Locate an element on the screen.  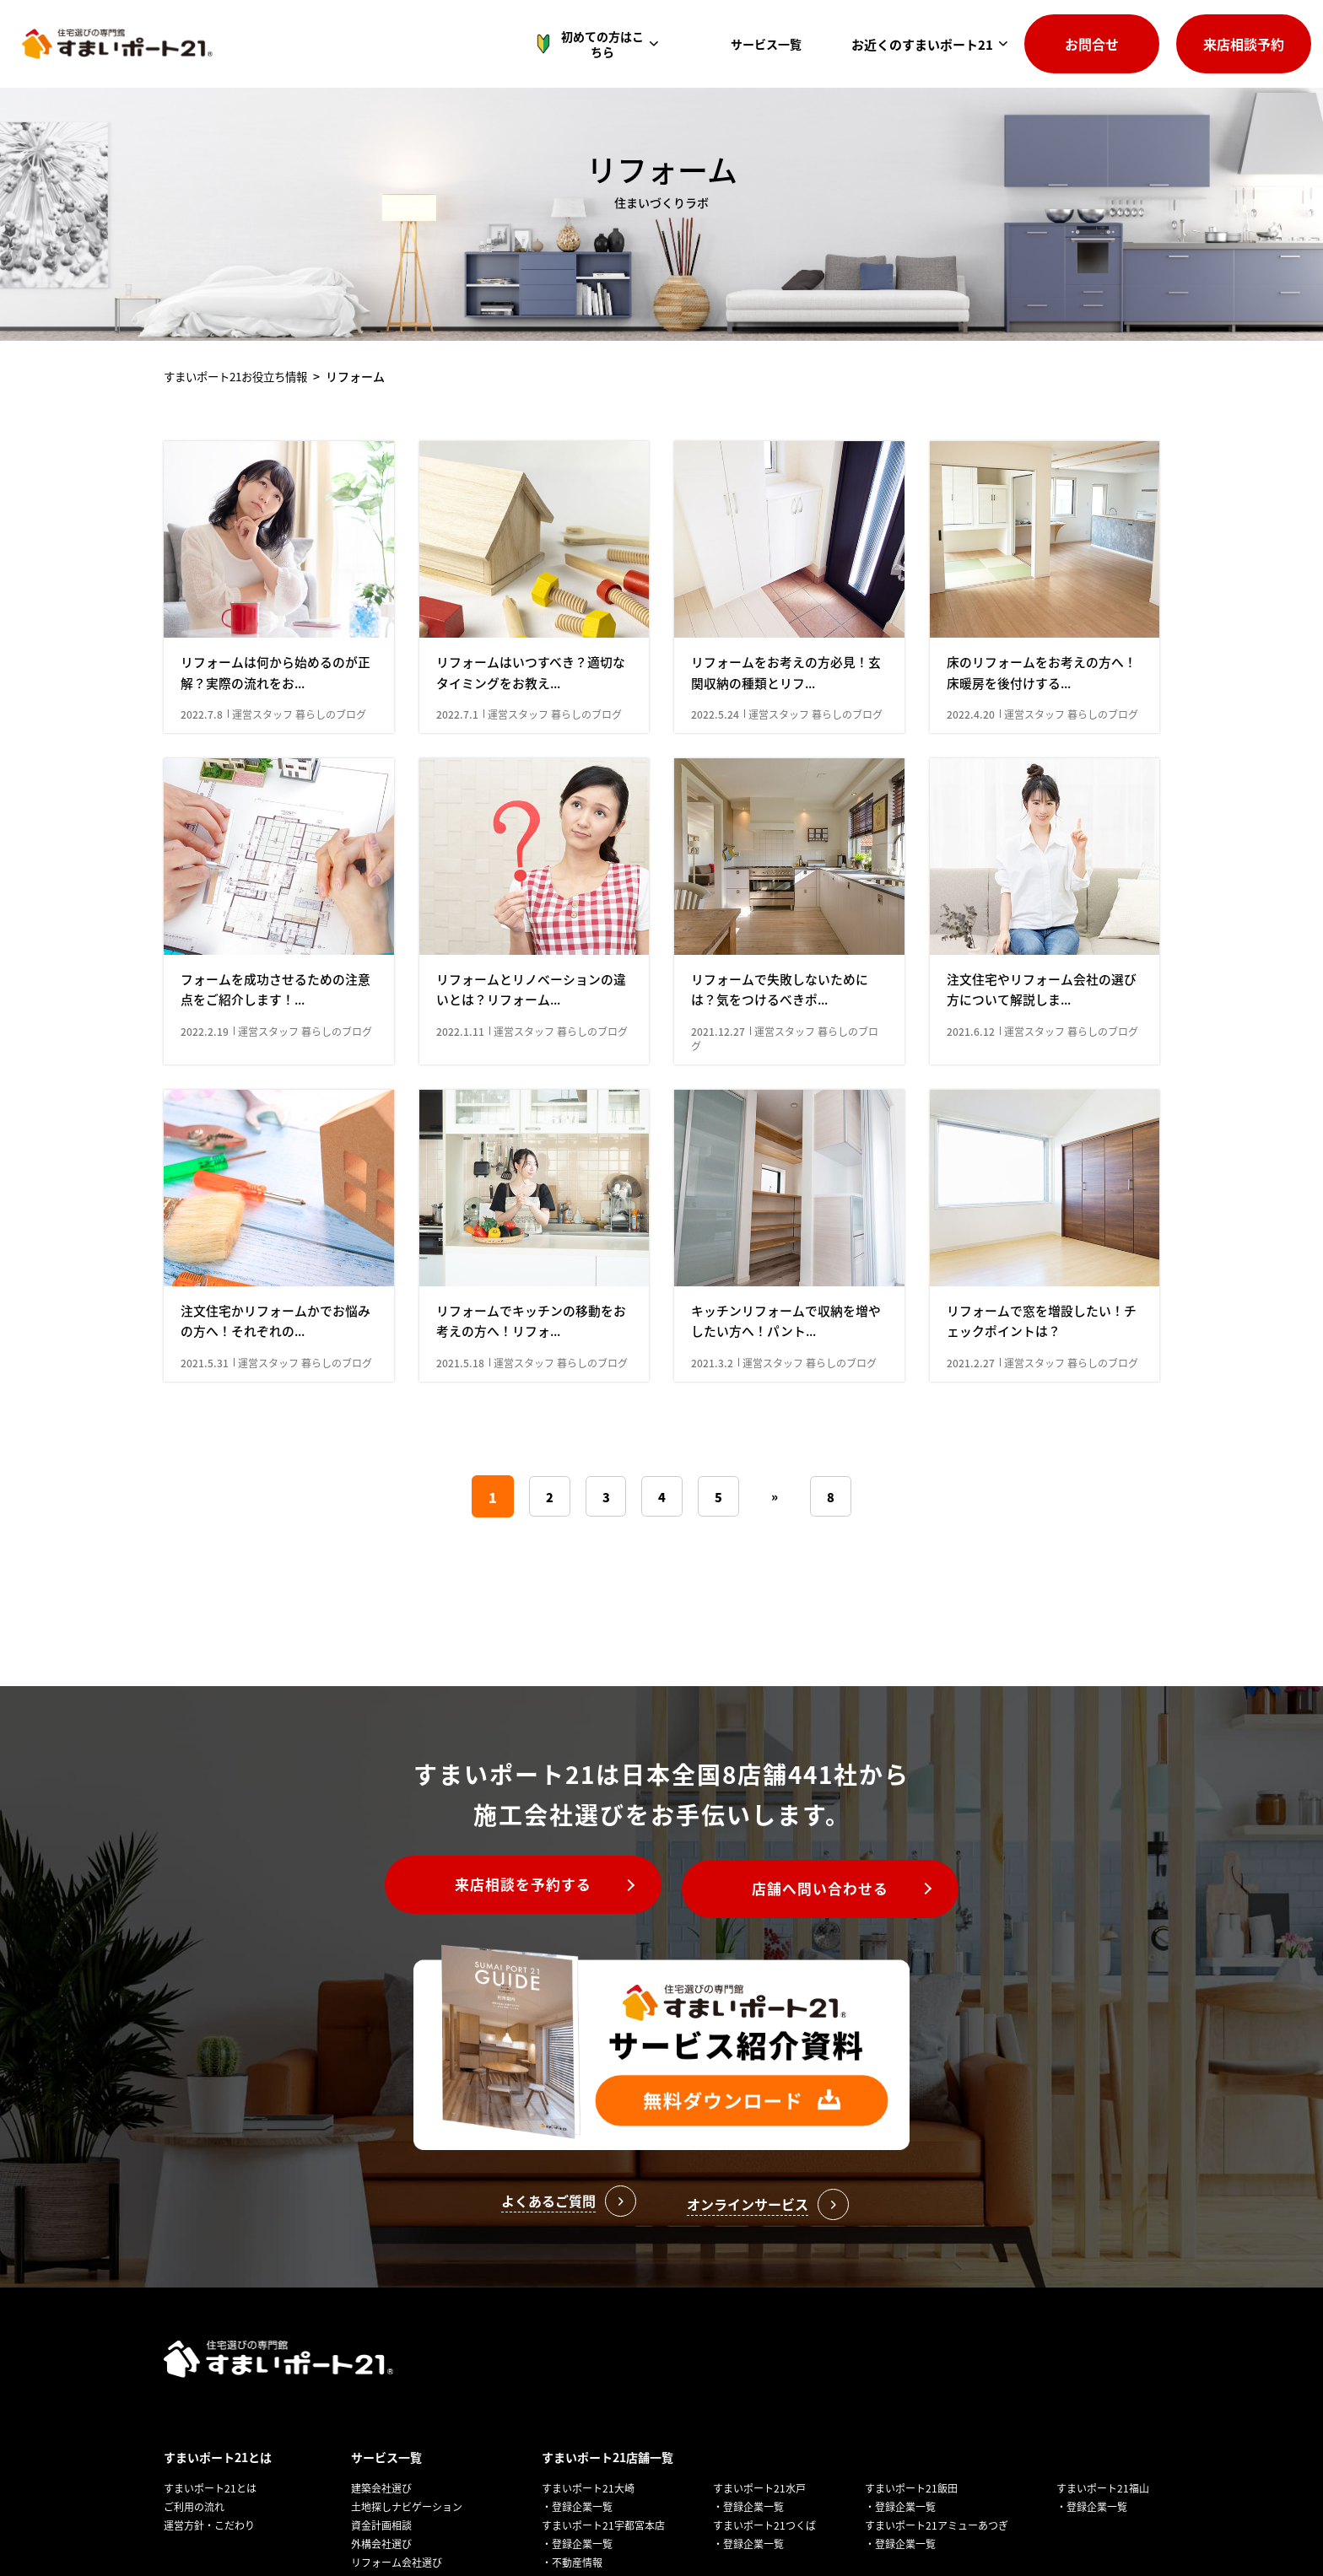
すまいポート21アミューあつぎ is located at coordinates (936, 2553).